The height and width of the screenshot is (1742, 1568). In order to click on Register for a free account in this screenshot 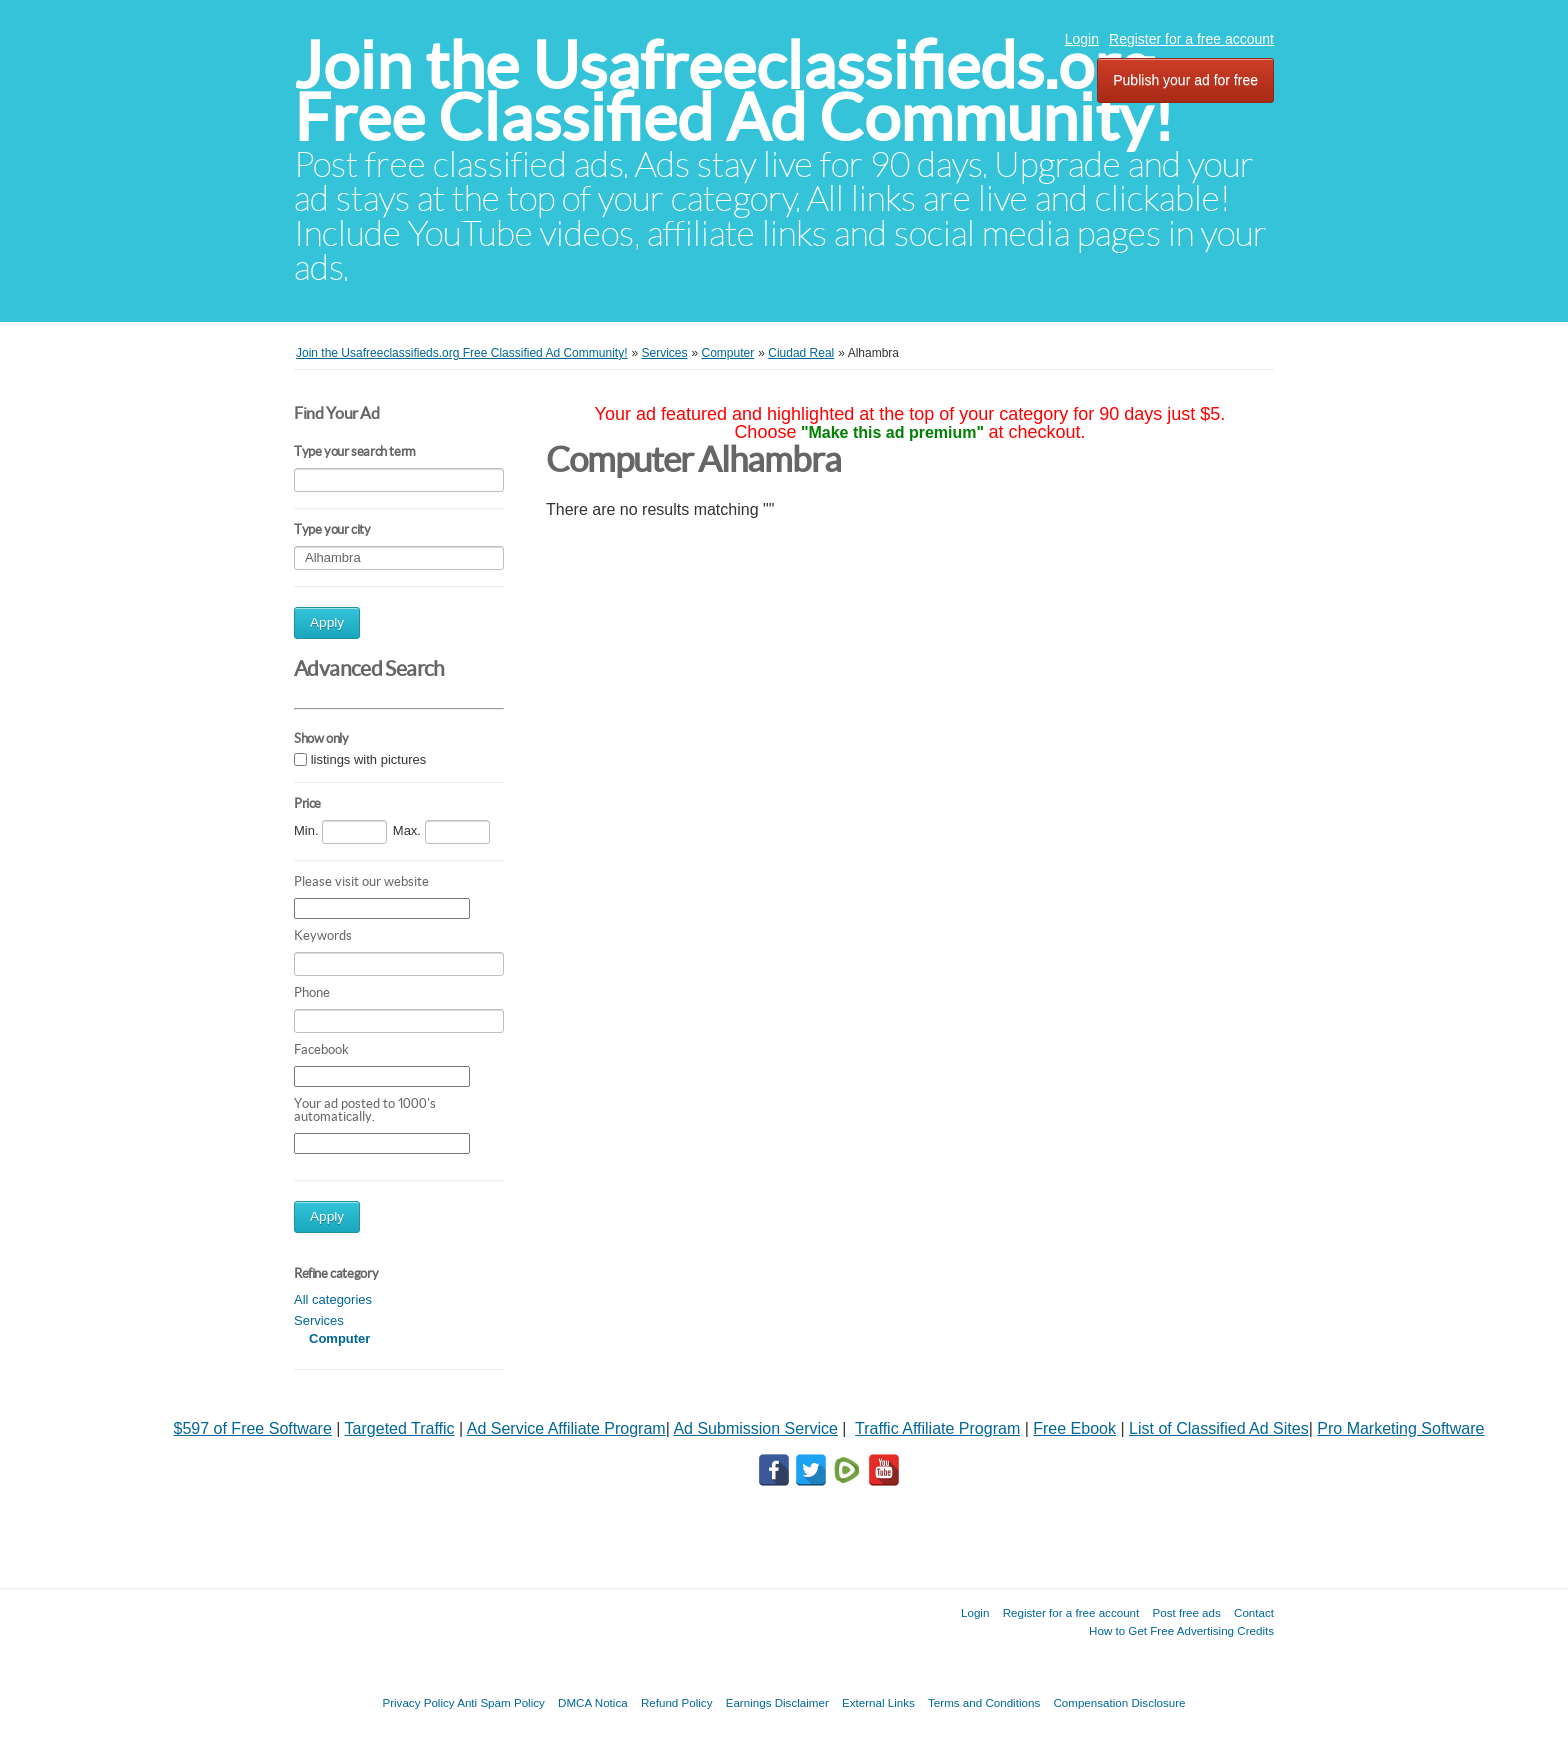, I will do `click(1191, 39)`.